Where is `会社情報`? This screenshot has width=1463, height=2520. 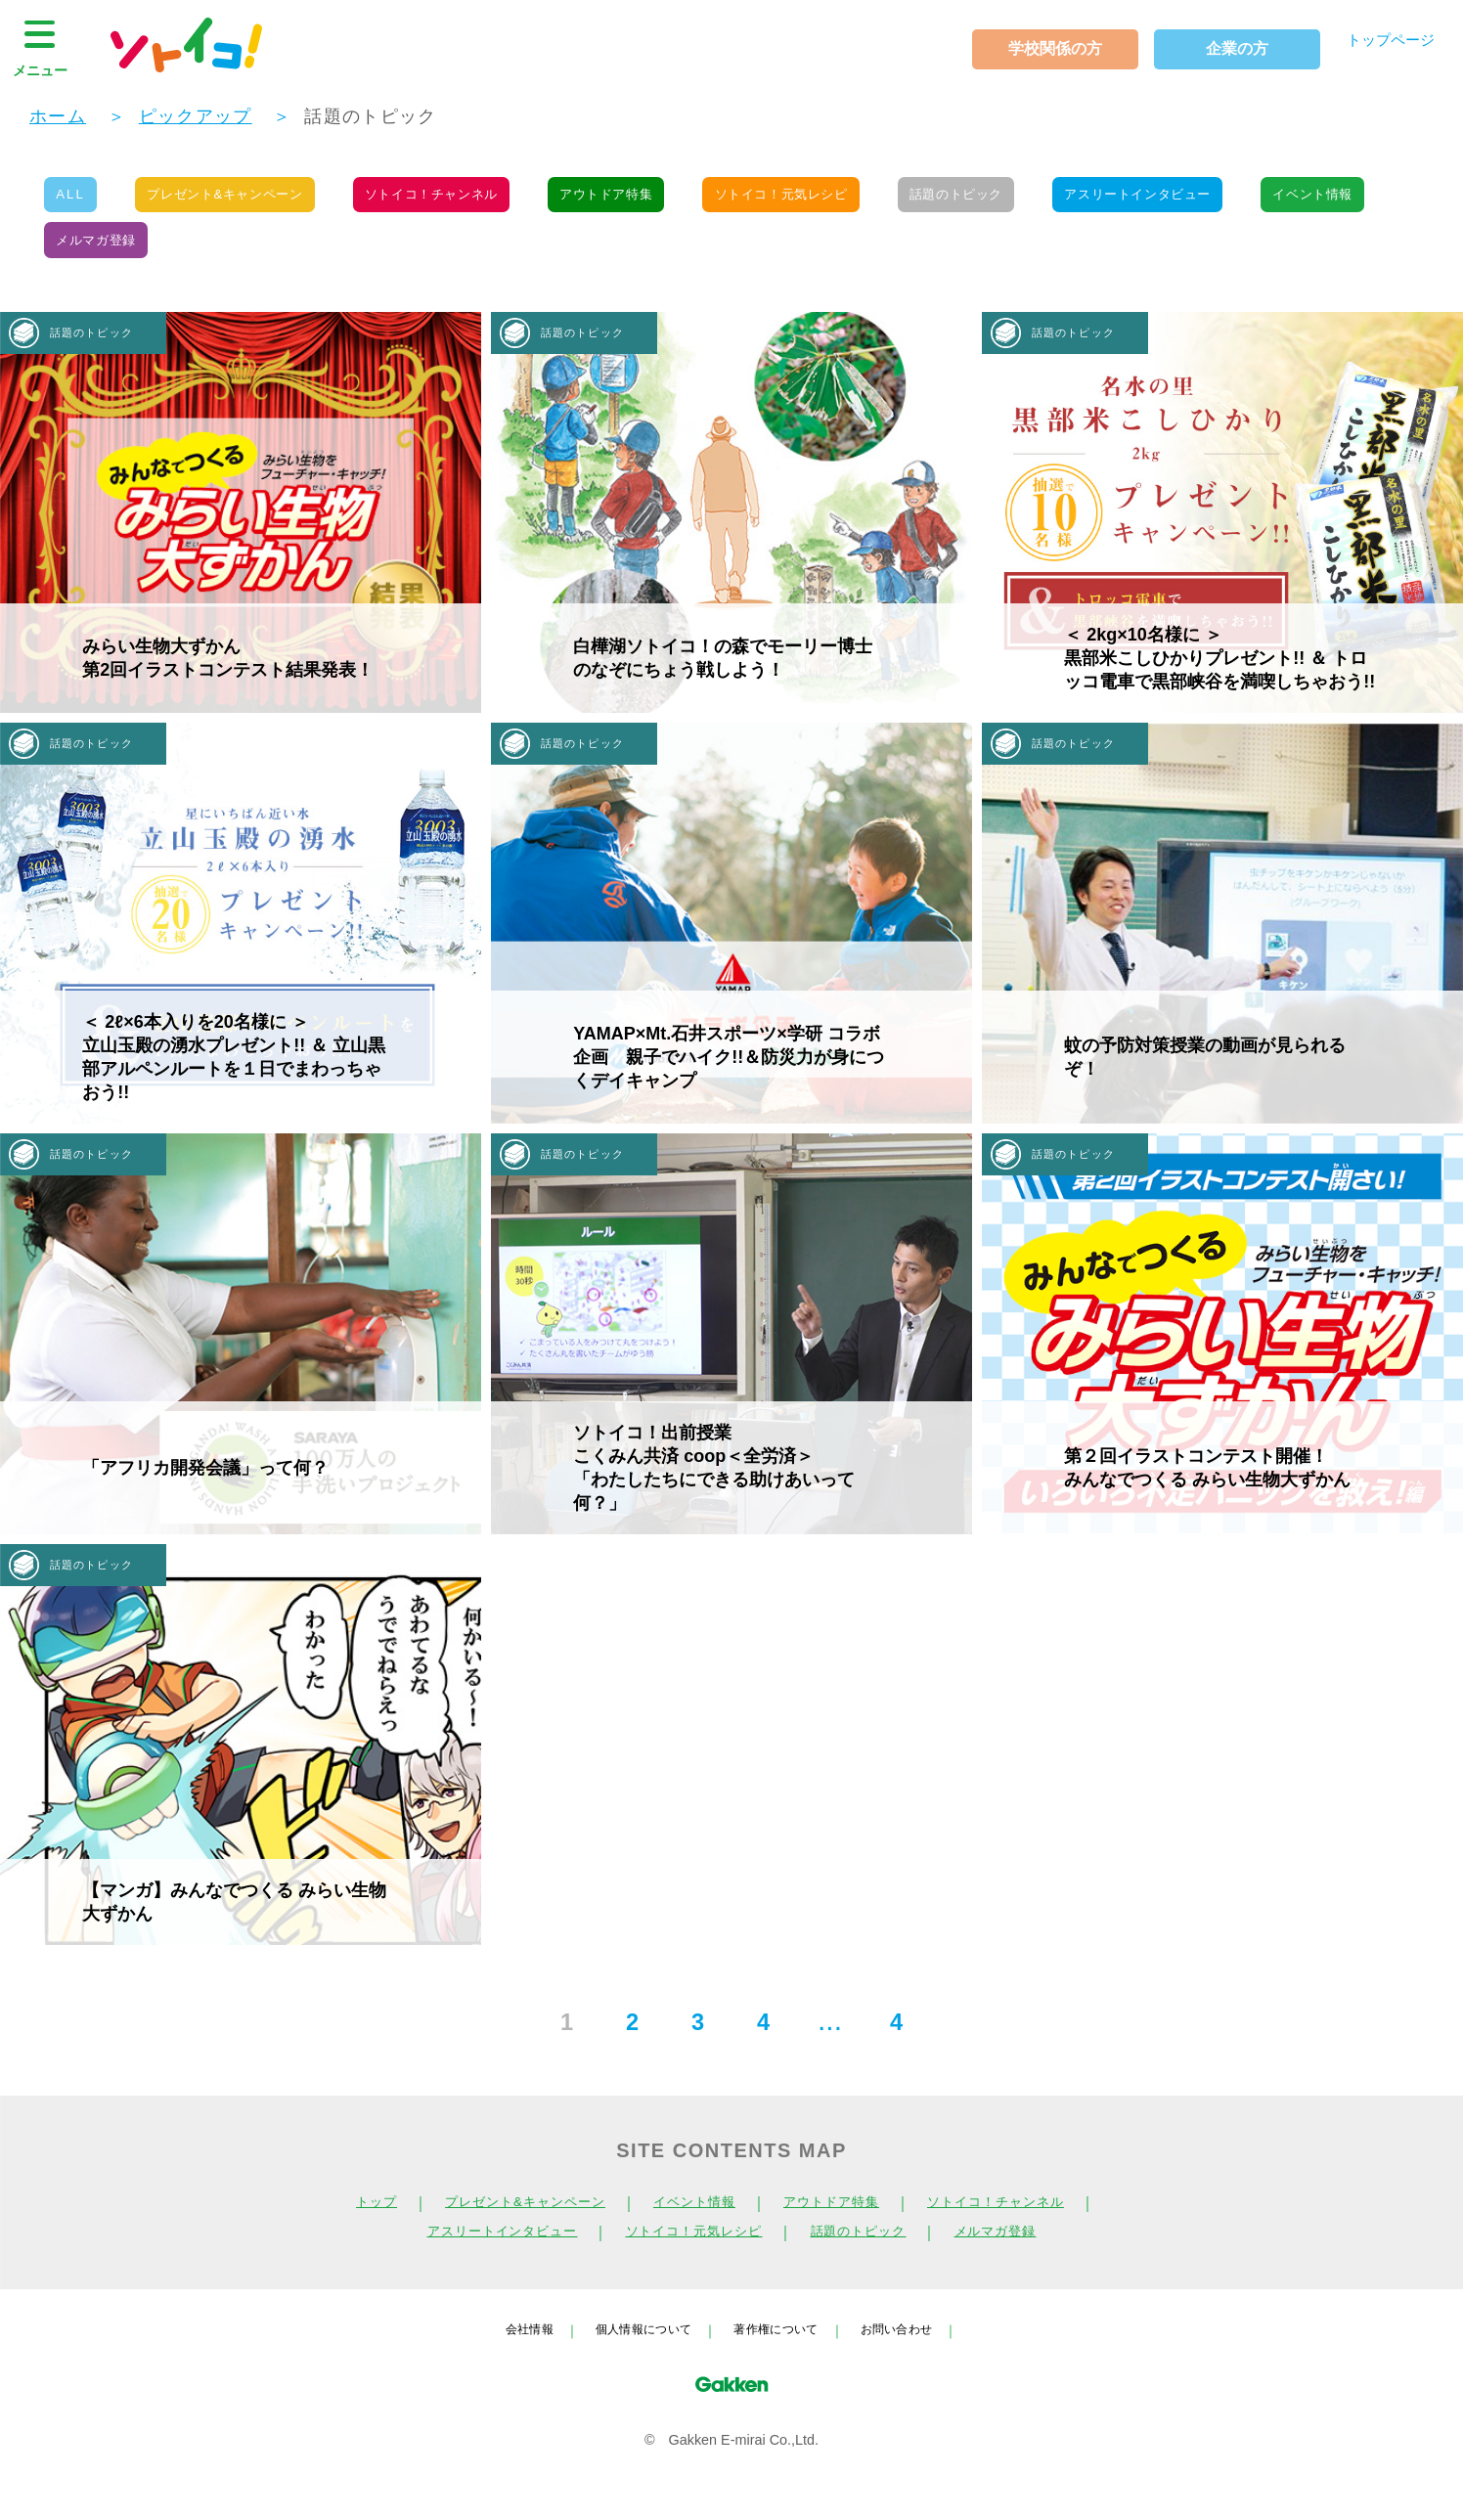
会社情報 is located at coordinates (508, 2346).